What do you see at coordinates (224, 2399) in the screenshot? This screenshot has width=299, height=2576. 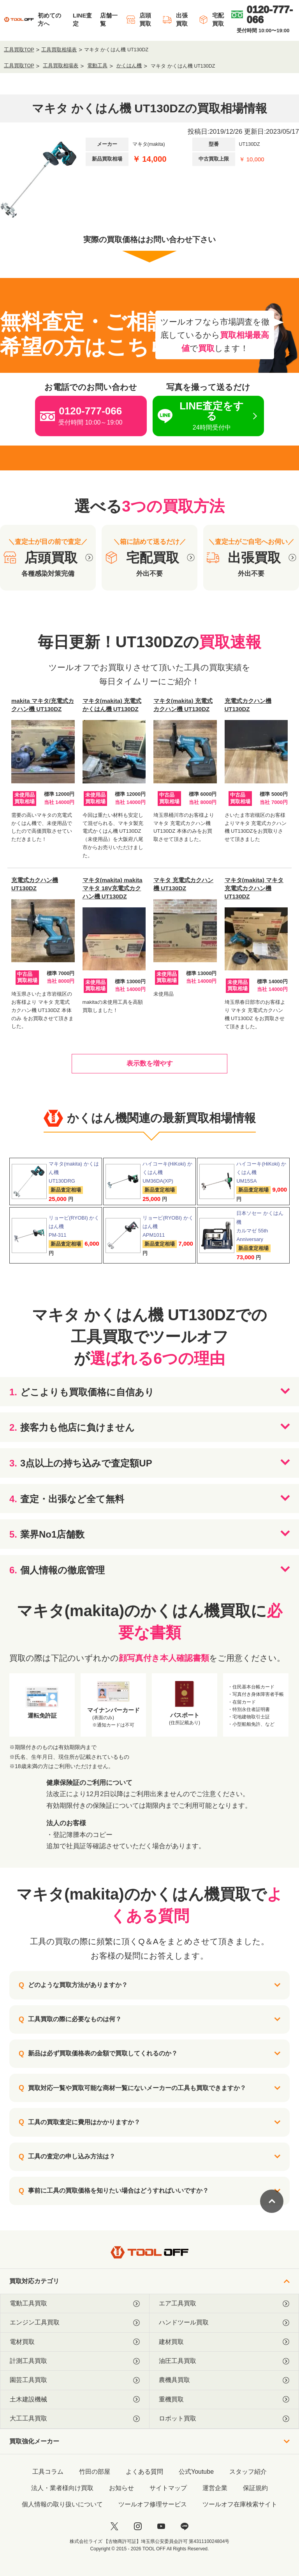 I see `重機買取` at bounding box center [224, 2399].